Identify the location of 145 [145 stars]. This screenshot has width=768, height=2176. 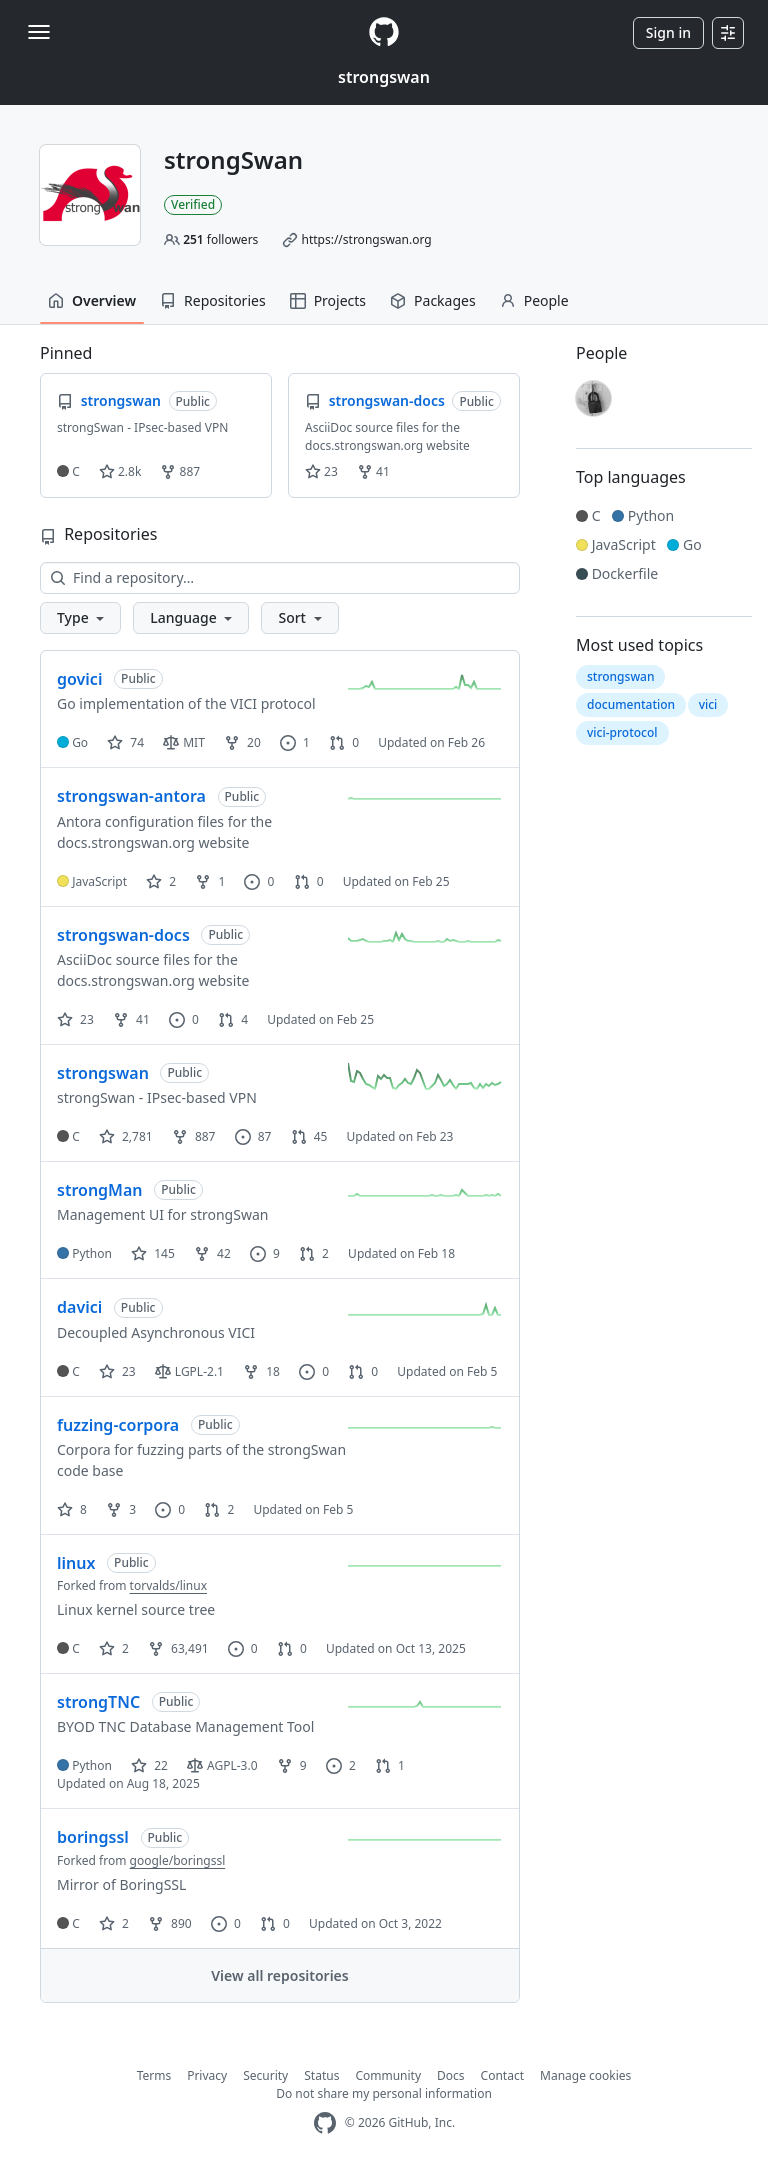
(153, 1253).